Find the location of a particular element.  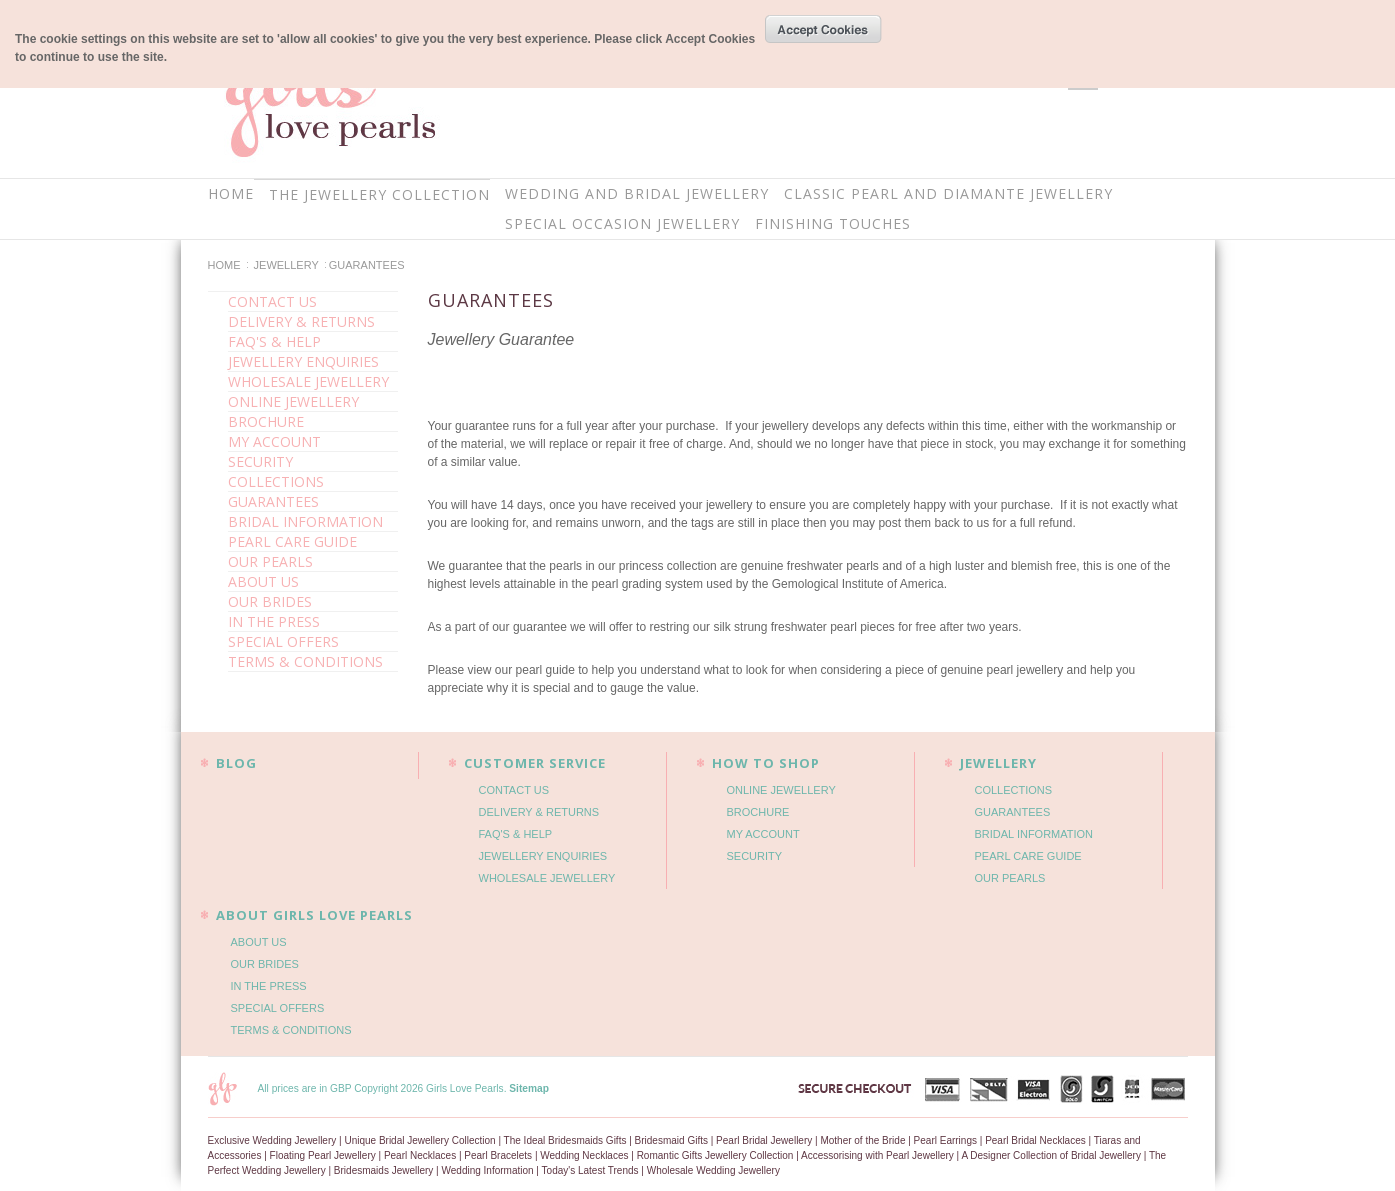

Accessorising with Pearl Jewellery is located at coordinates (877, 1155).